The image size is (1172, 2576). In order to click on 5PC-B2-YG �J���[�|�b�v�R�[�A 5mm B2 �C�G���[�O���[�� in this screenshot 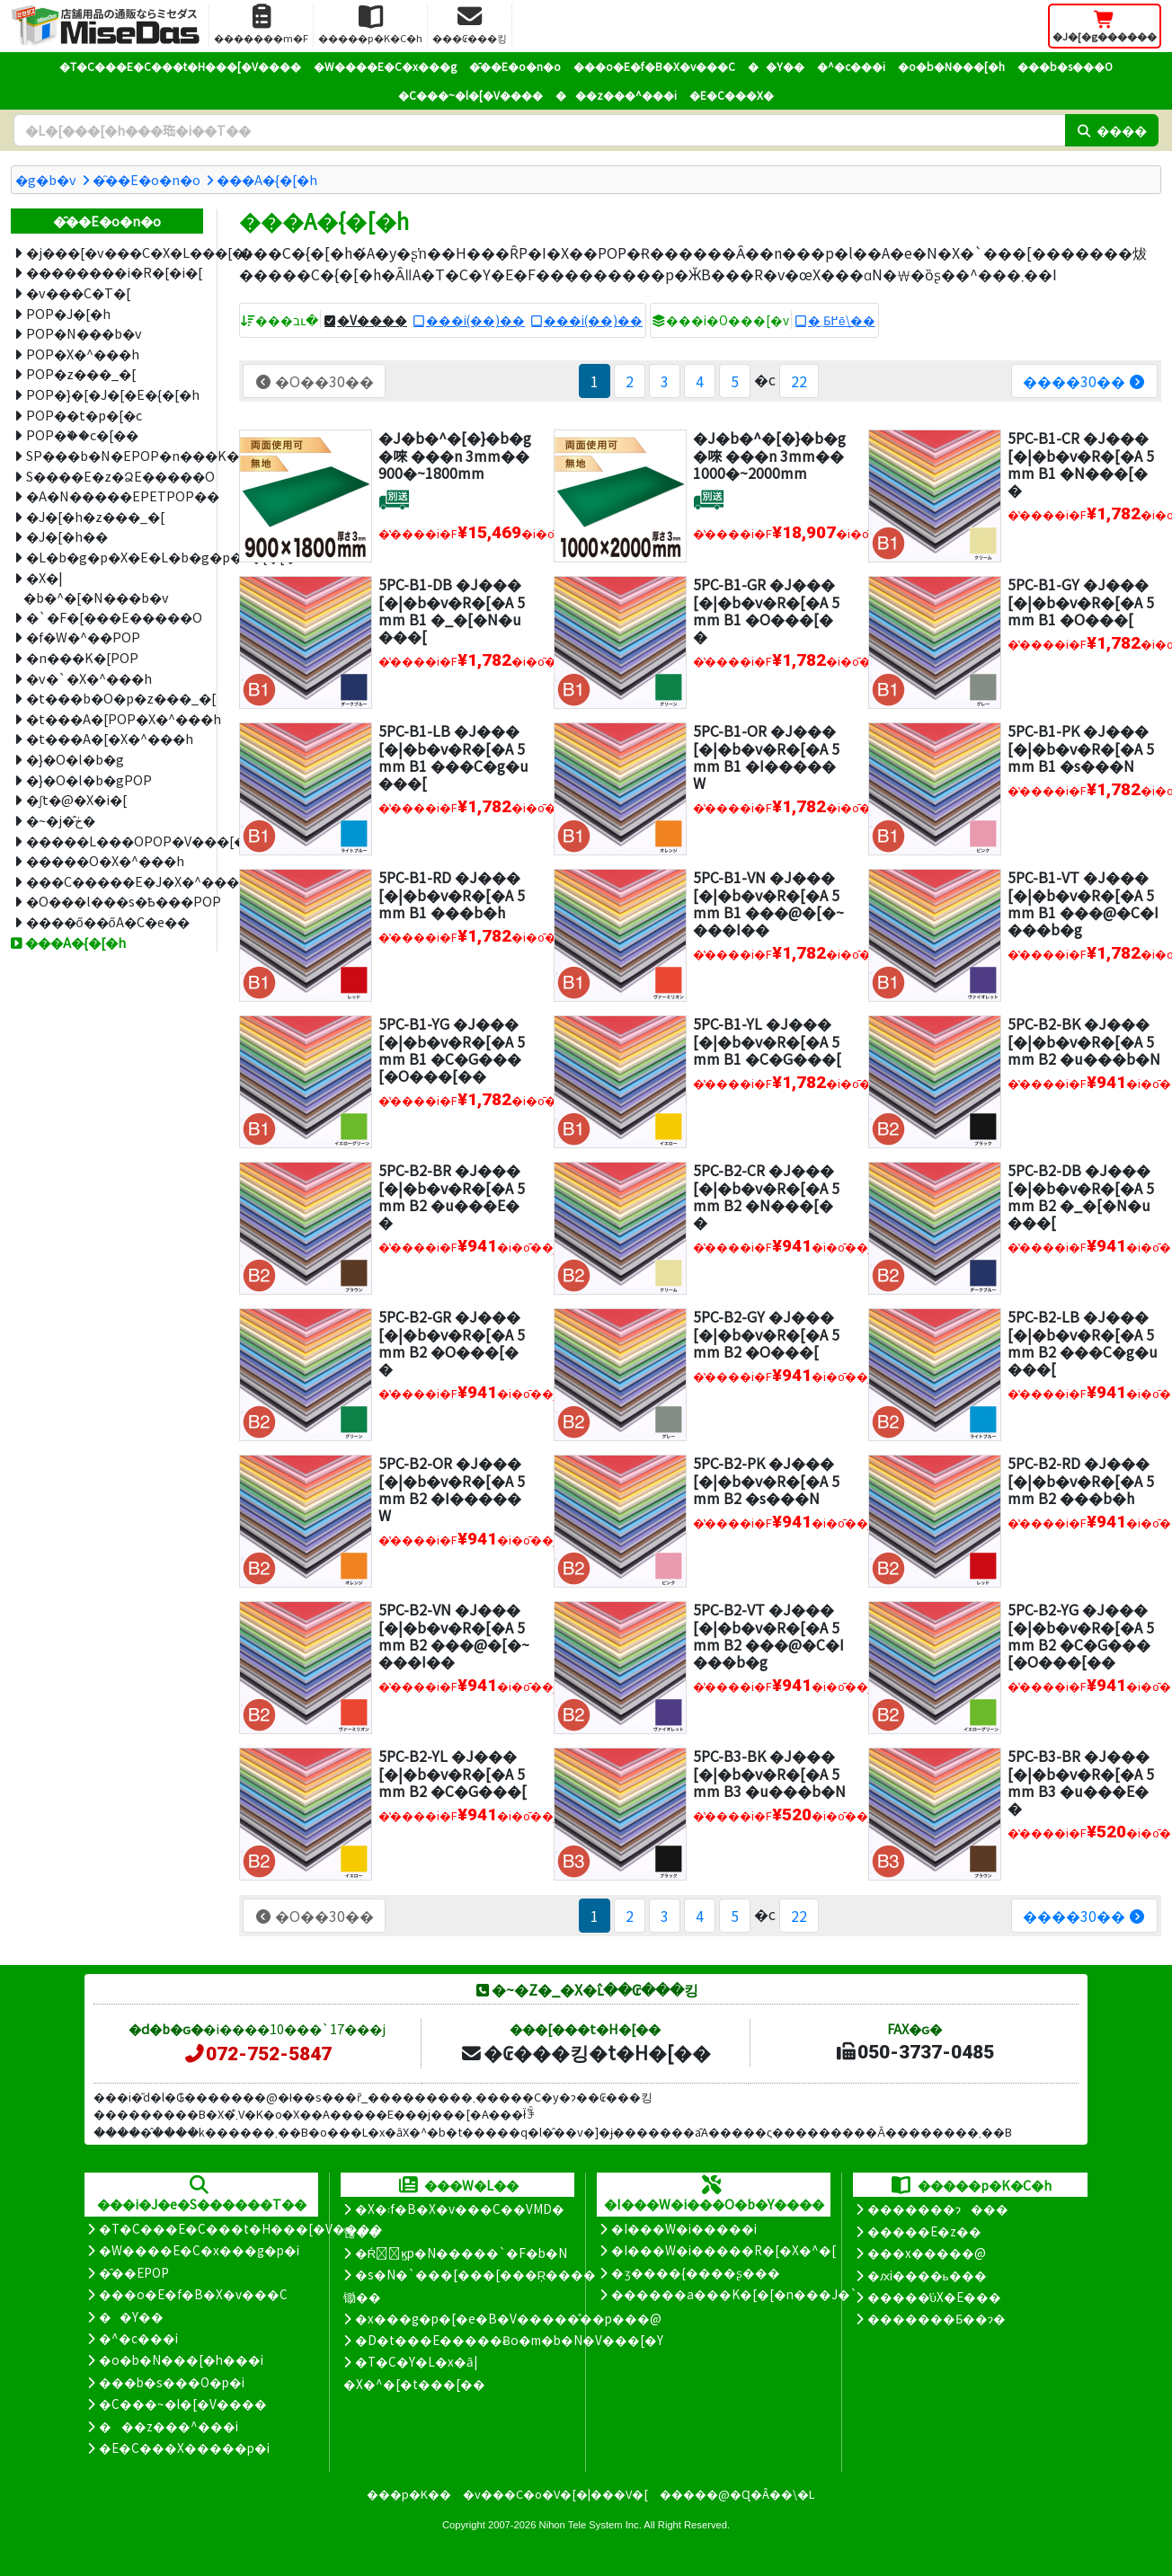, I will do `click(1081, 1635)`.